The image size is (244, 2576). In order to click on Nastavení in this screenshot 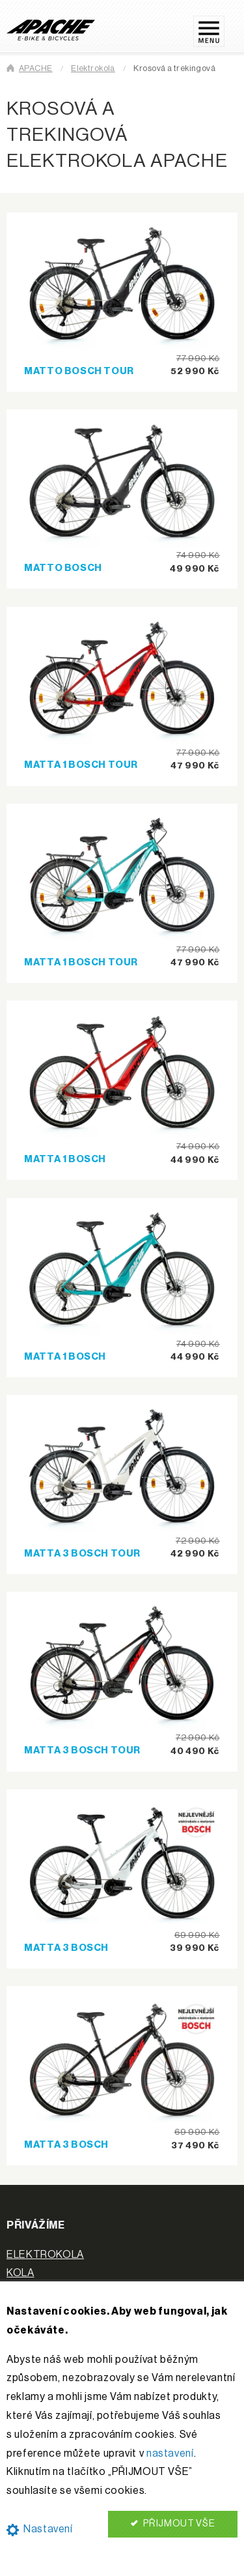, I will do `click(40, 2529)`.